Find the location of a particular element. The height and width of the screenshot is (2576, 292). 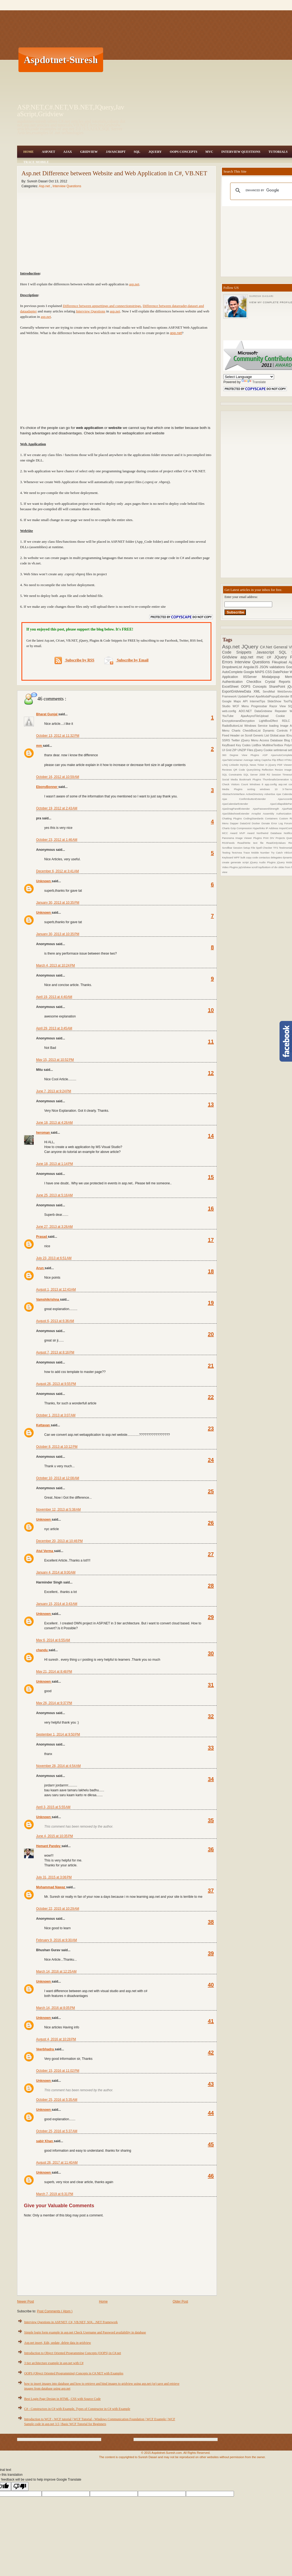

13 is located at coordinates (211, 1104).